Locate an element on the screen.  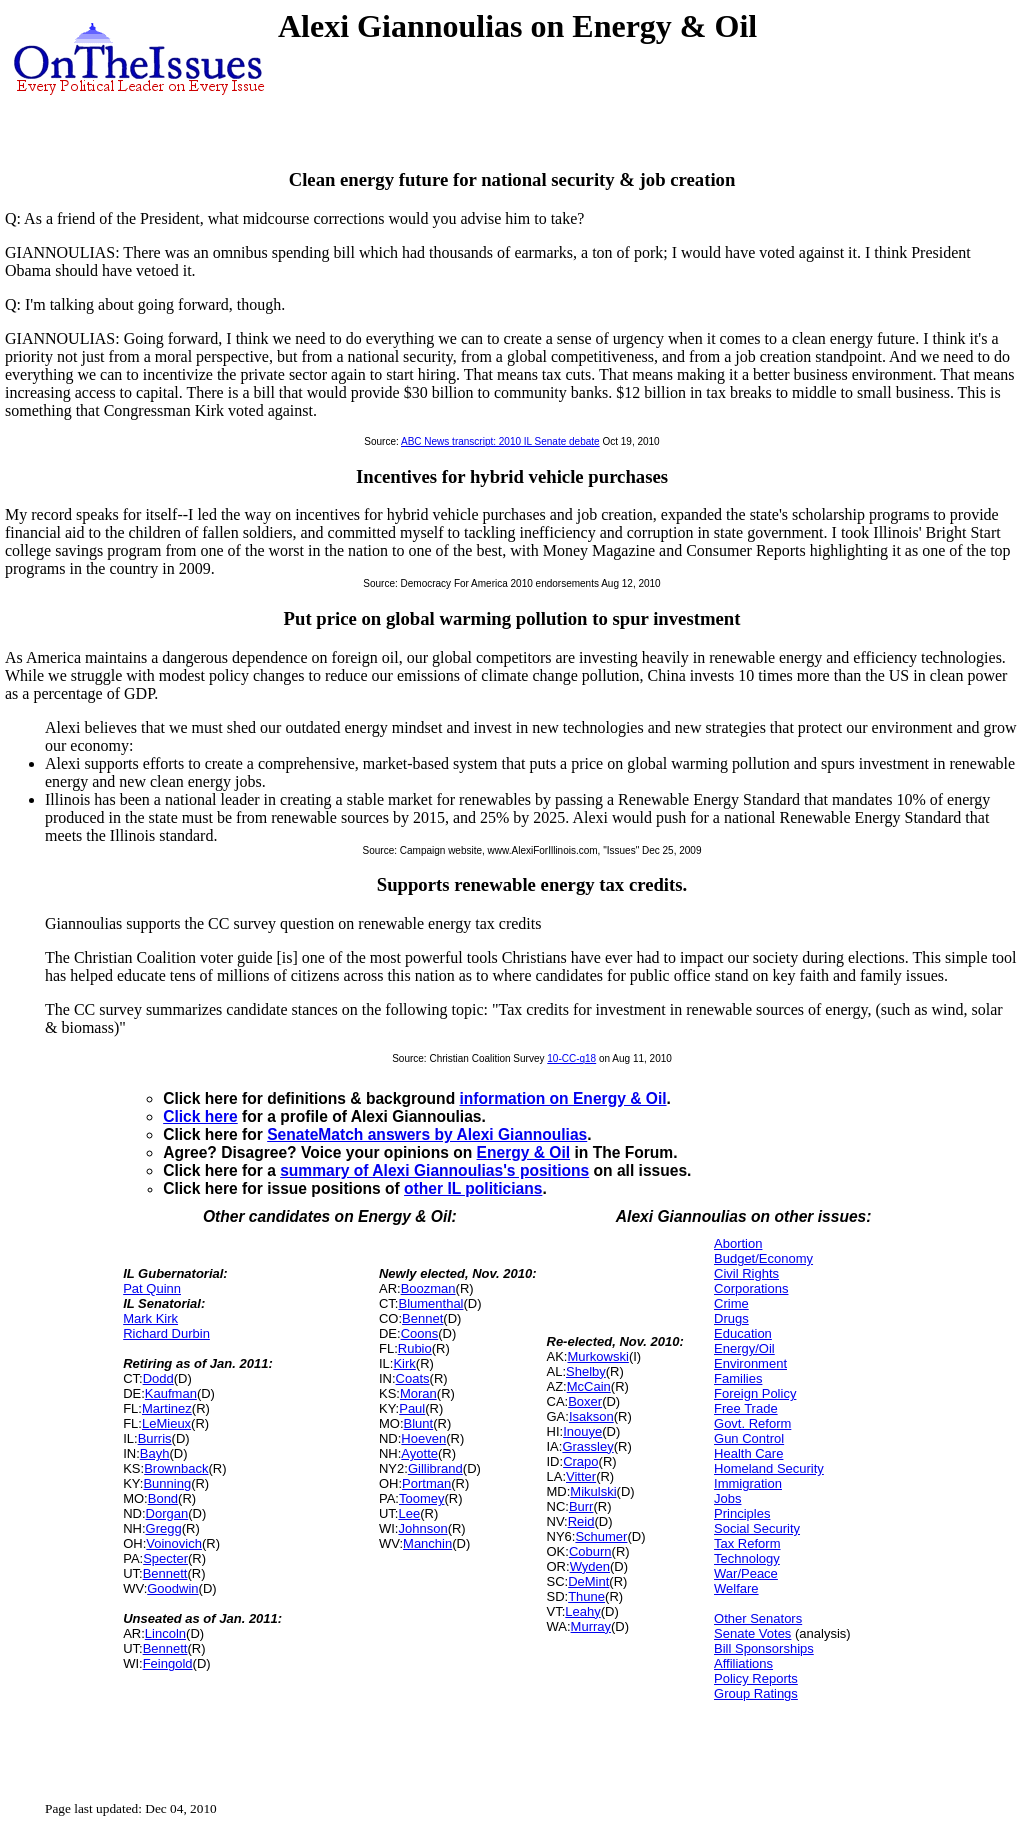
Blunt is located at coordinates (419, 1423).